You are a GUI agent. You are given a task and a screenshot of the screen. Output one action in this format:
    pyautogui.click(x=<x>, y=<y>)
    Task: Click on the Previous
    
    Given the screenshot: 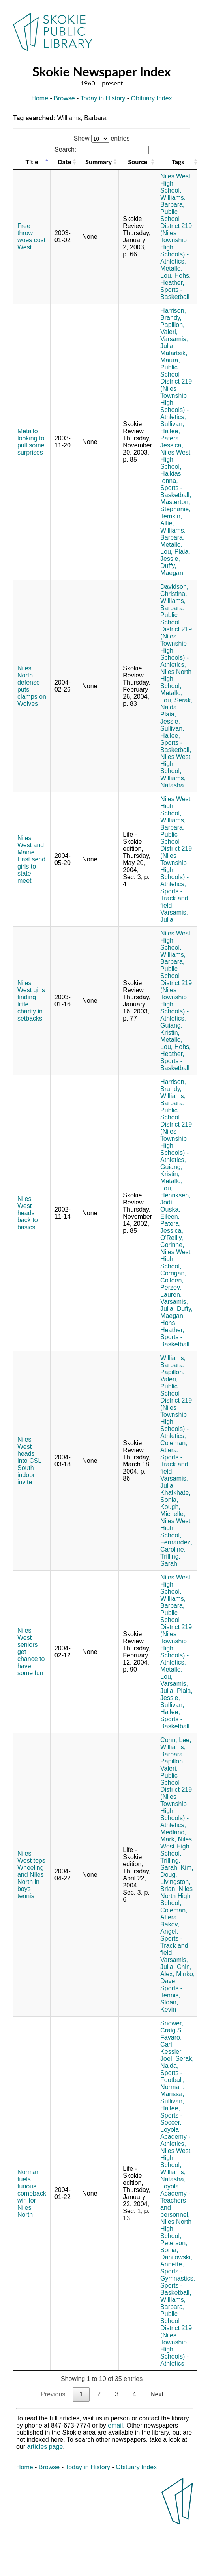 What is the action you would take?
    pyautogui.click(x=53, y=2394)
    